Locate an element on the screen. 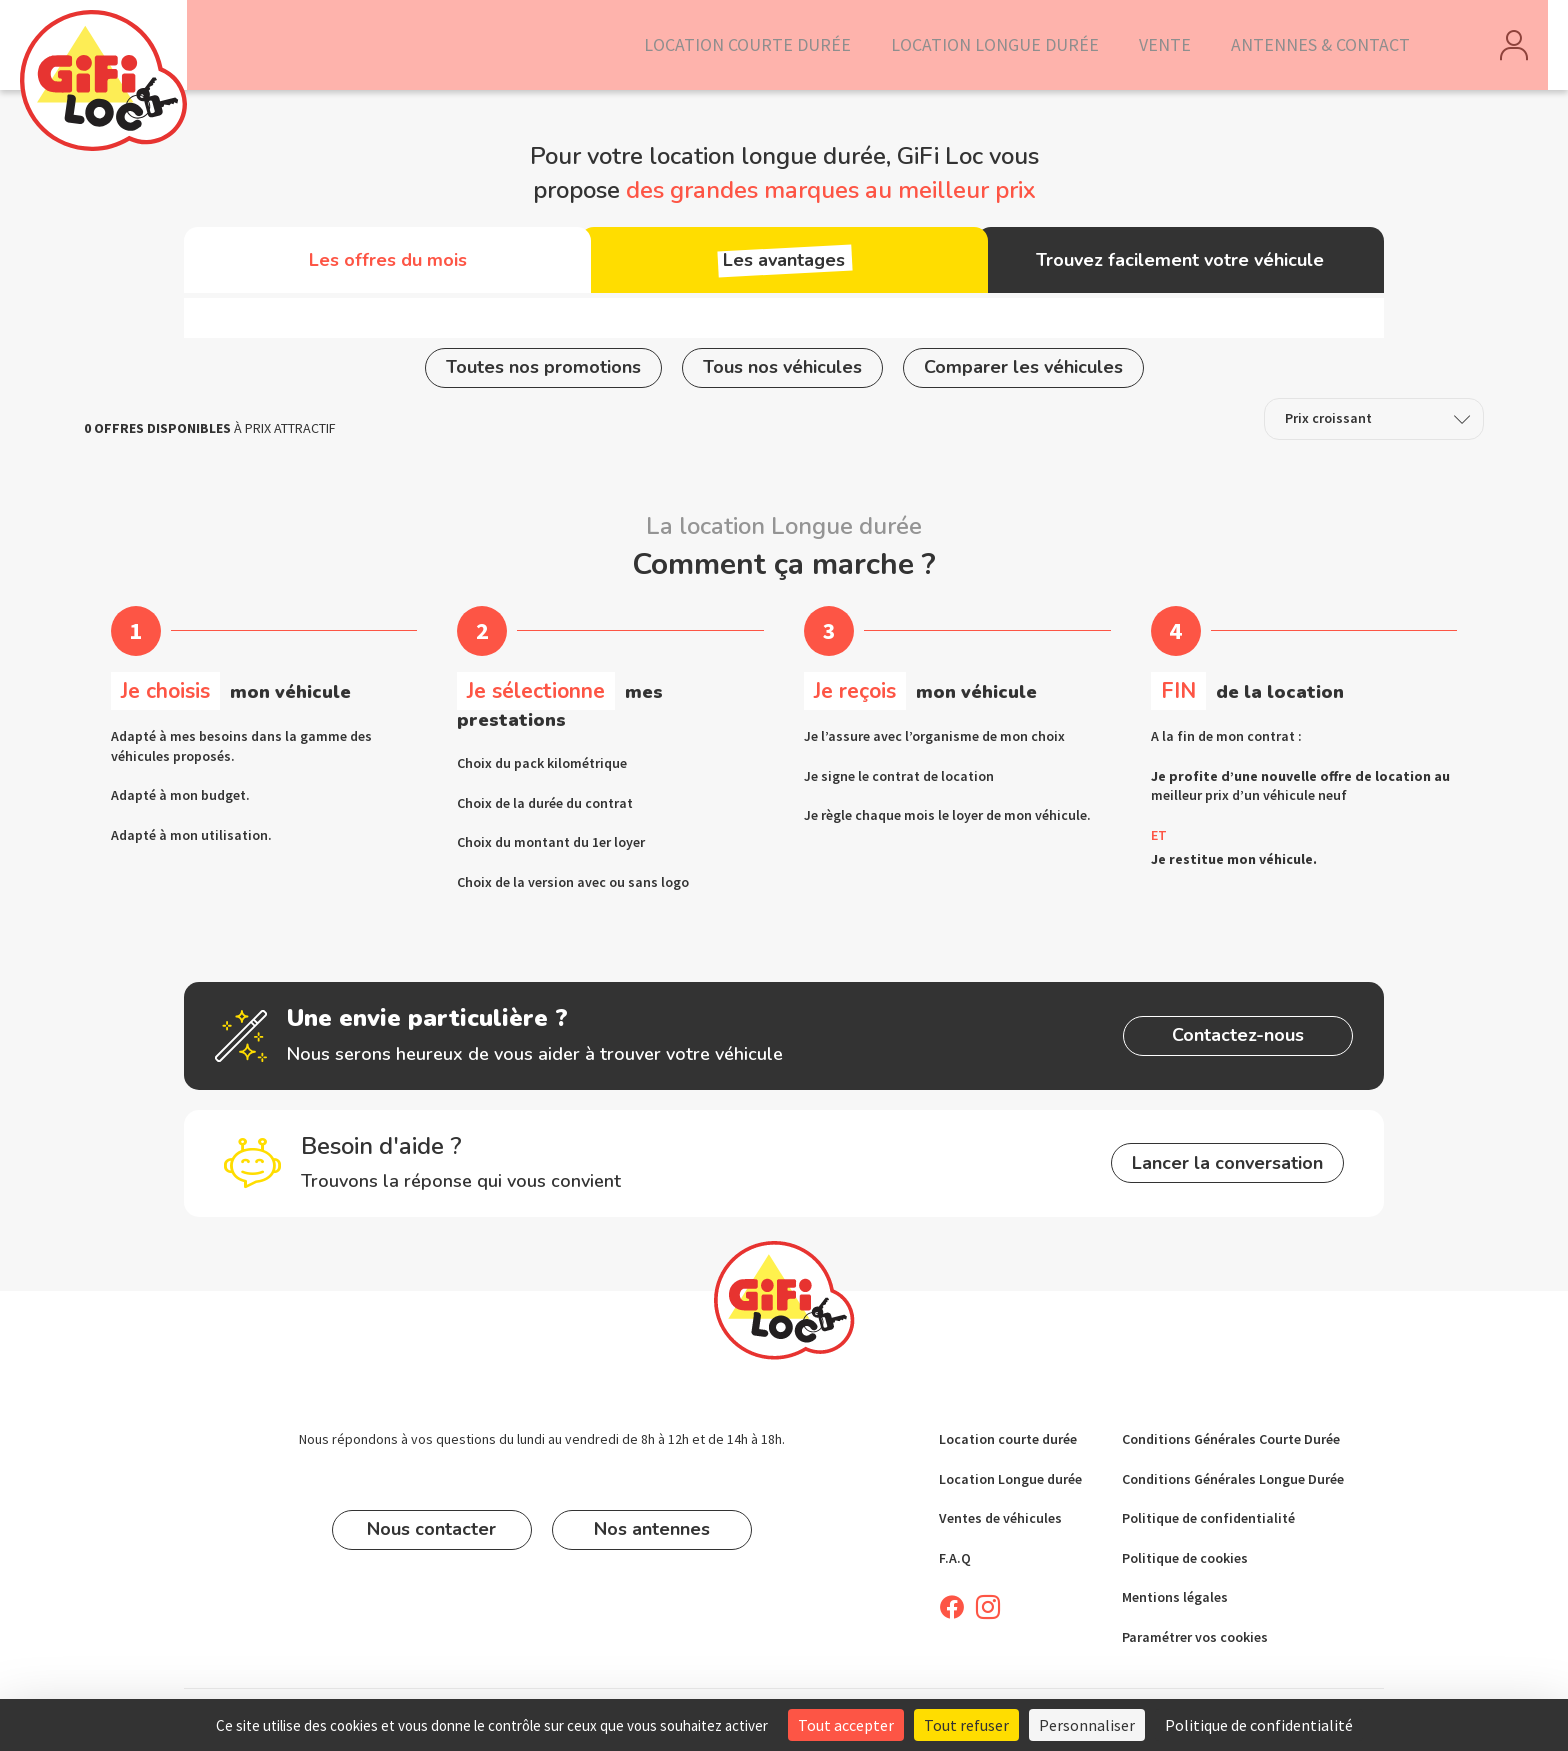 The image size is (1568, 1751). Paramétrer vos cookies is located at coordinates (1195, 1637).